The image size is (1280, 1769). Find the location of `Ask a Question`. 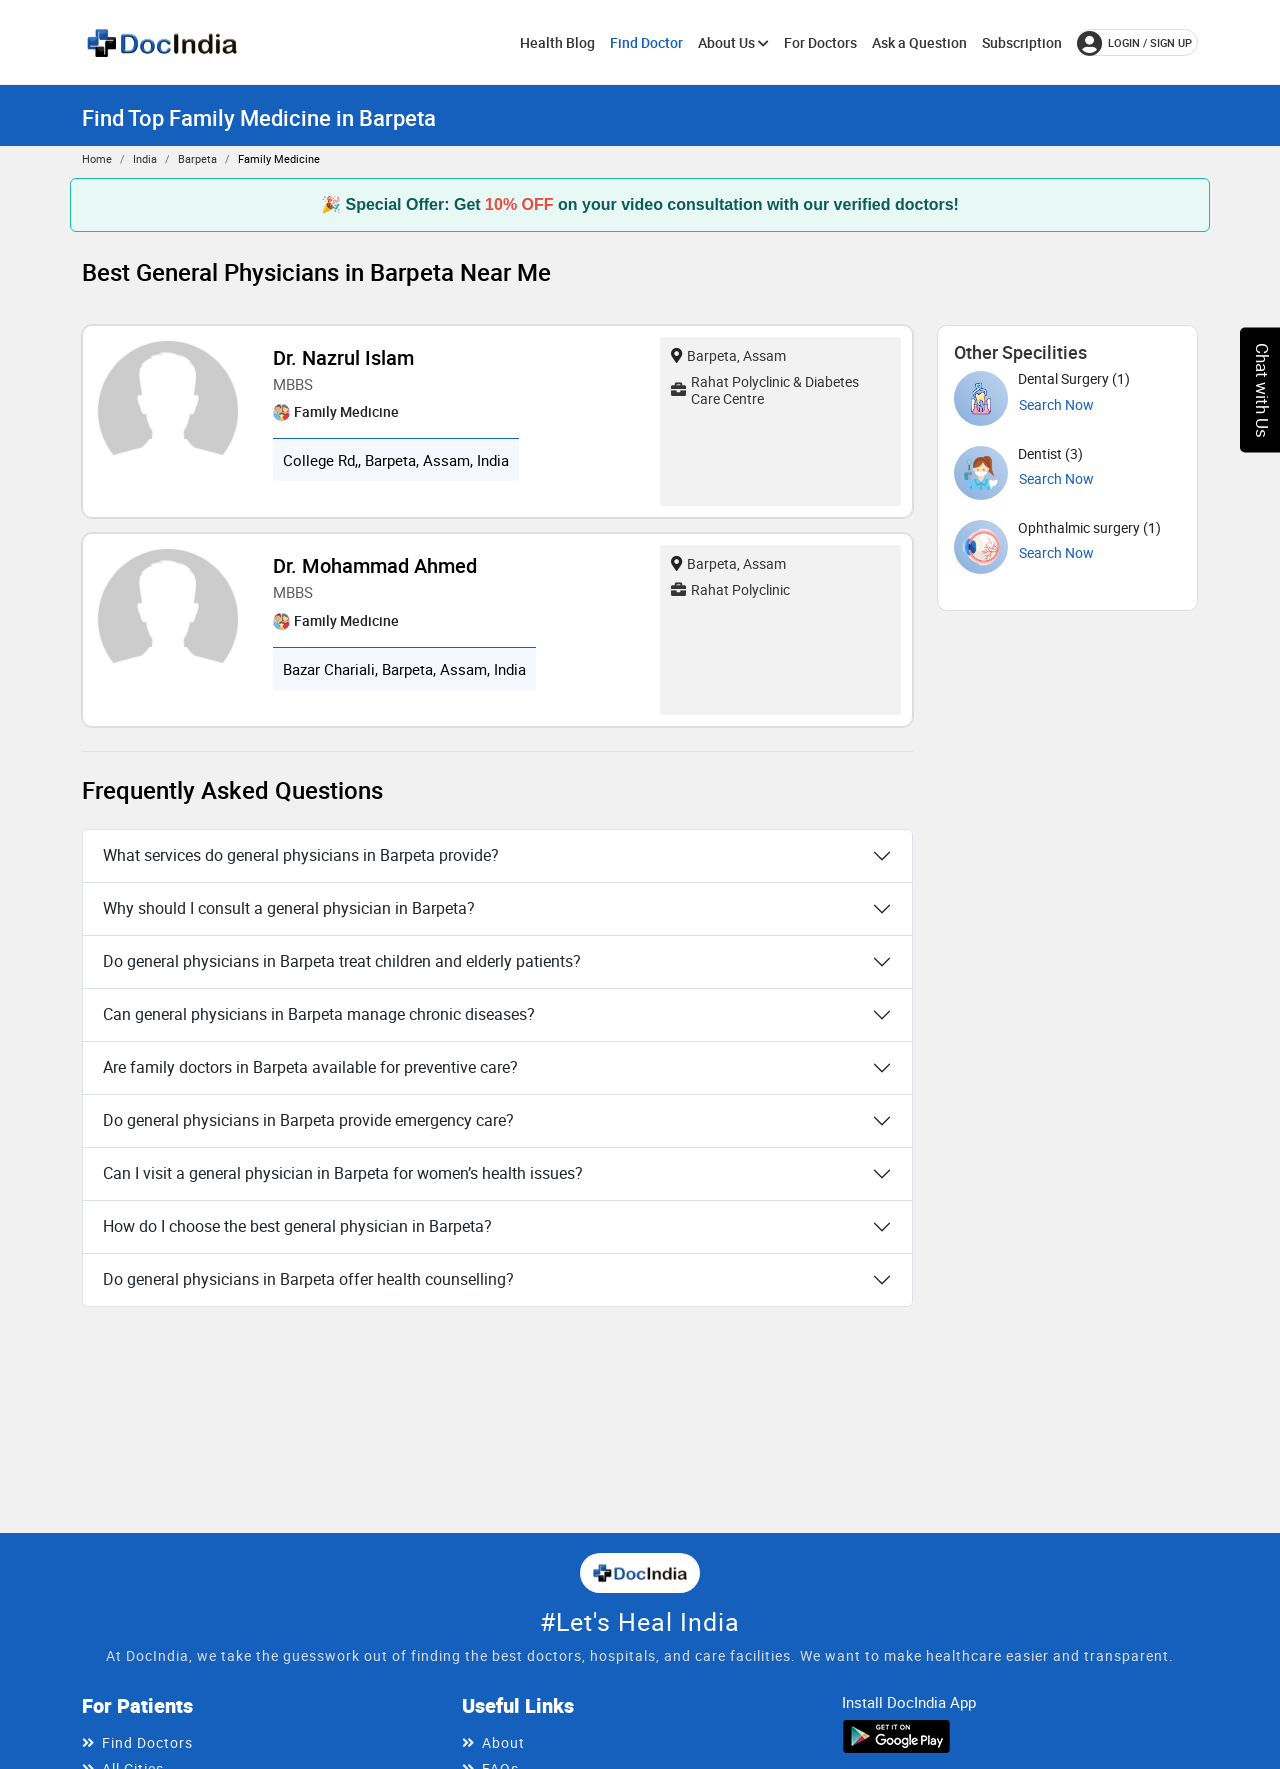

Ask a Question is located at coordinates (919, 42).